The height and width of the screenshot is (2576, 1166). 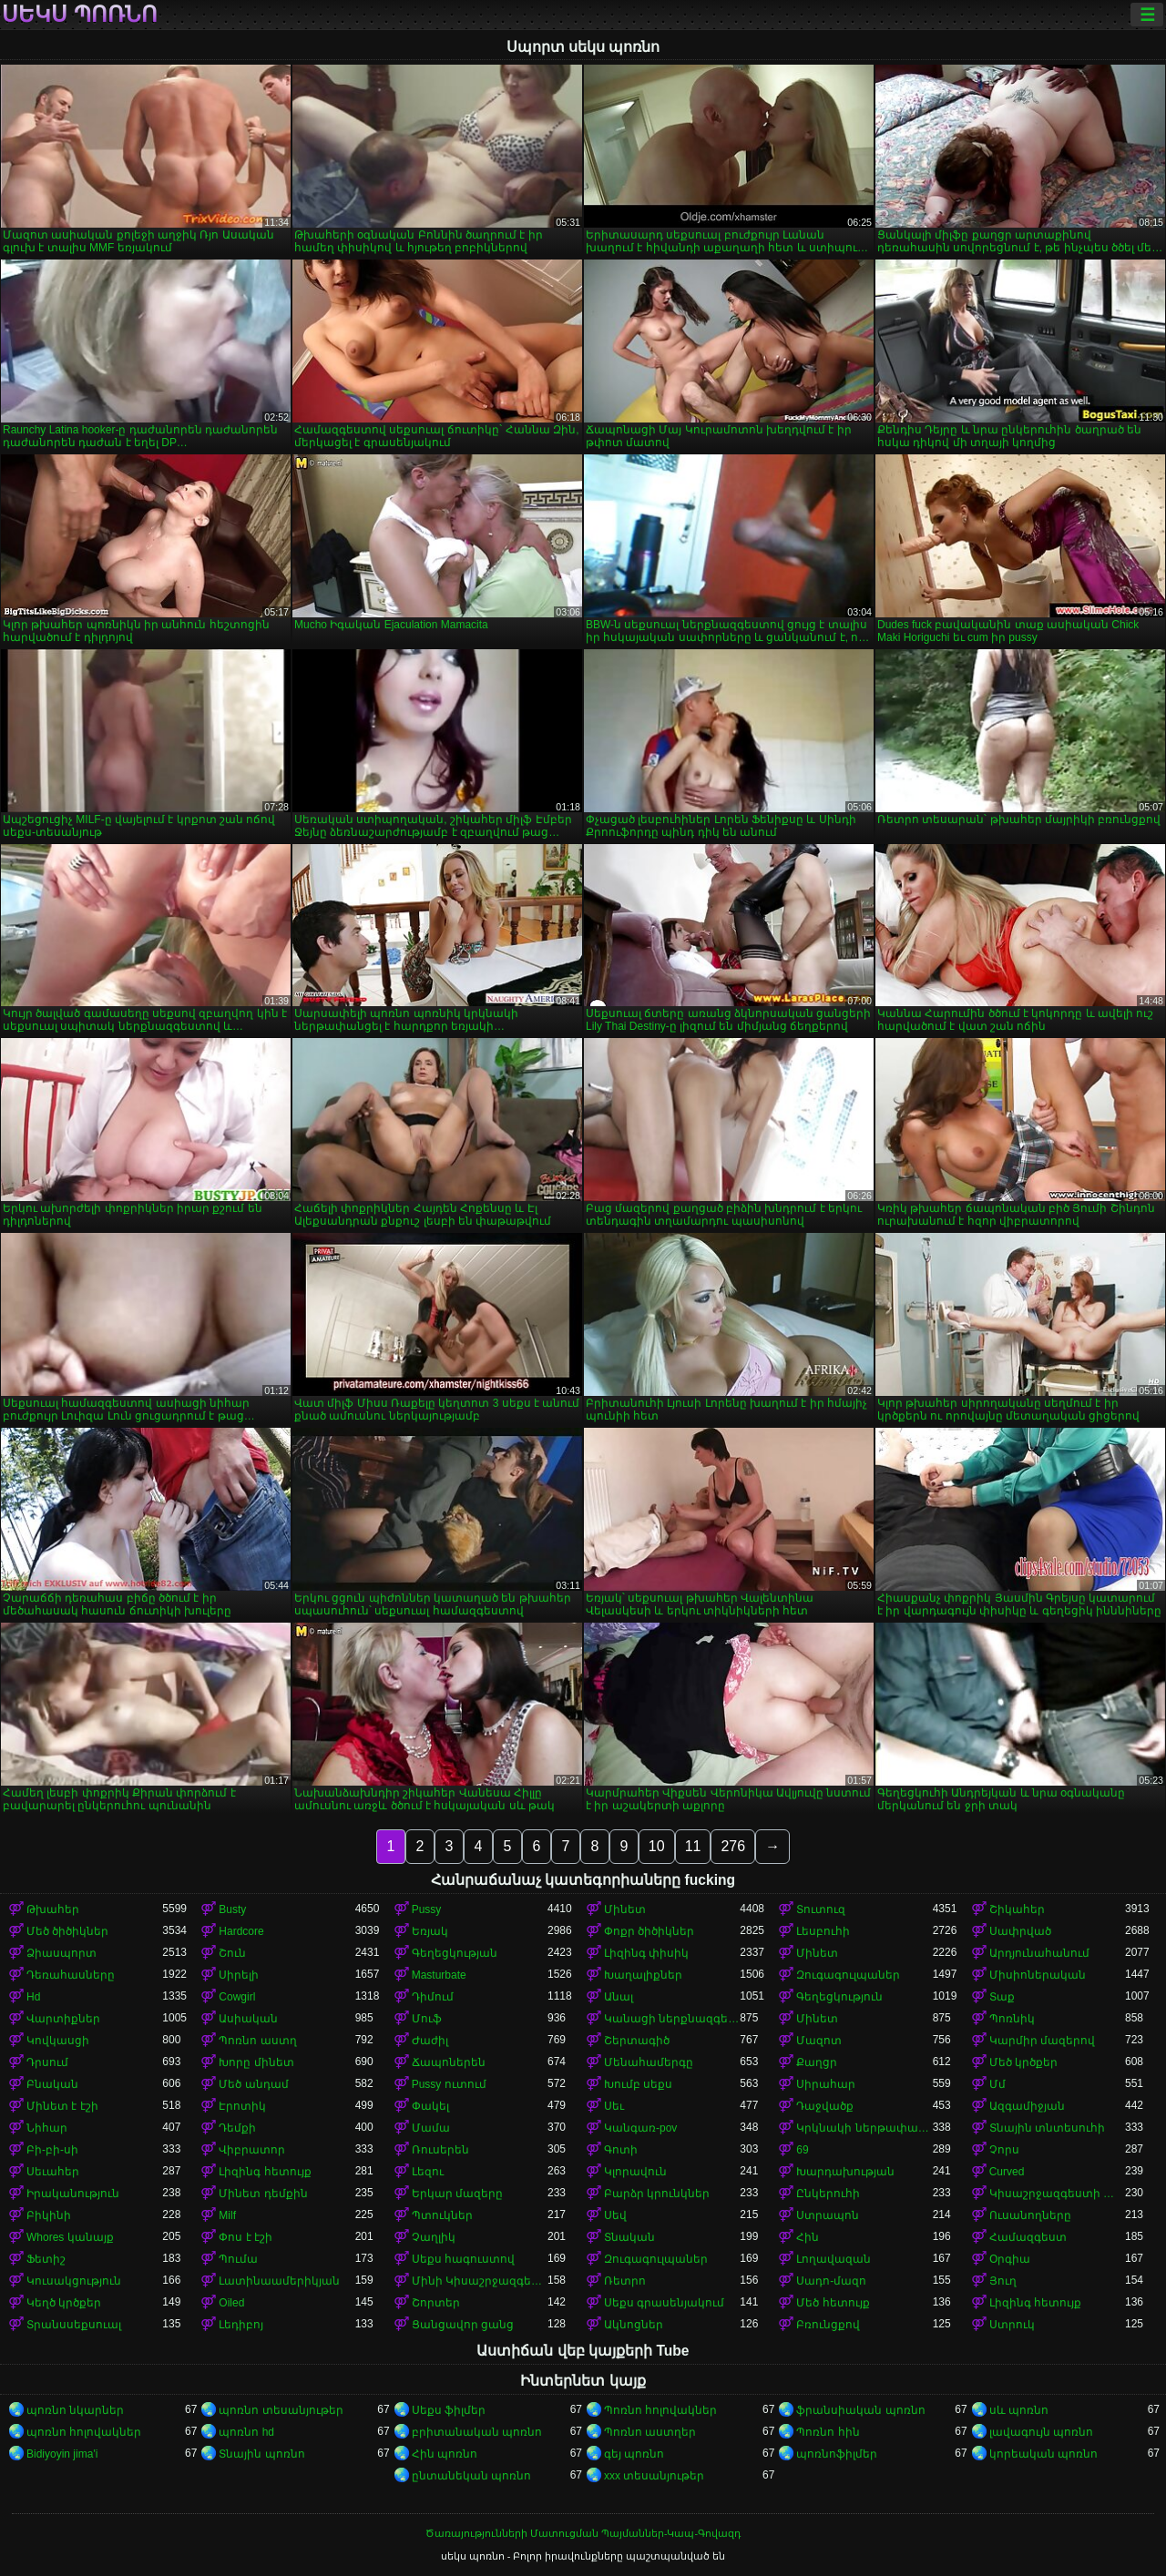 I want to click on Սեւահեր, so click(x=52, y=2171).